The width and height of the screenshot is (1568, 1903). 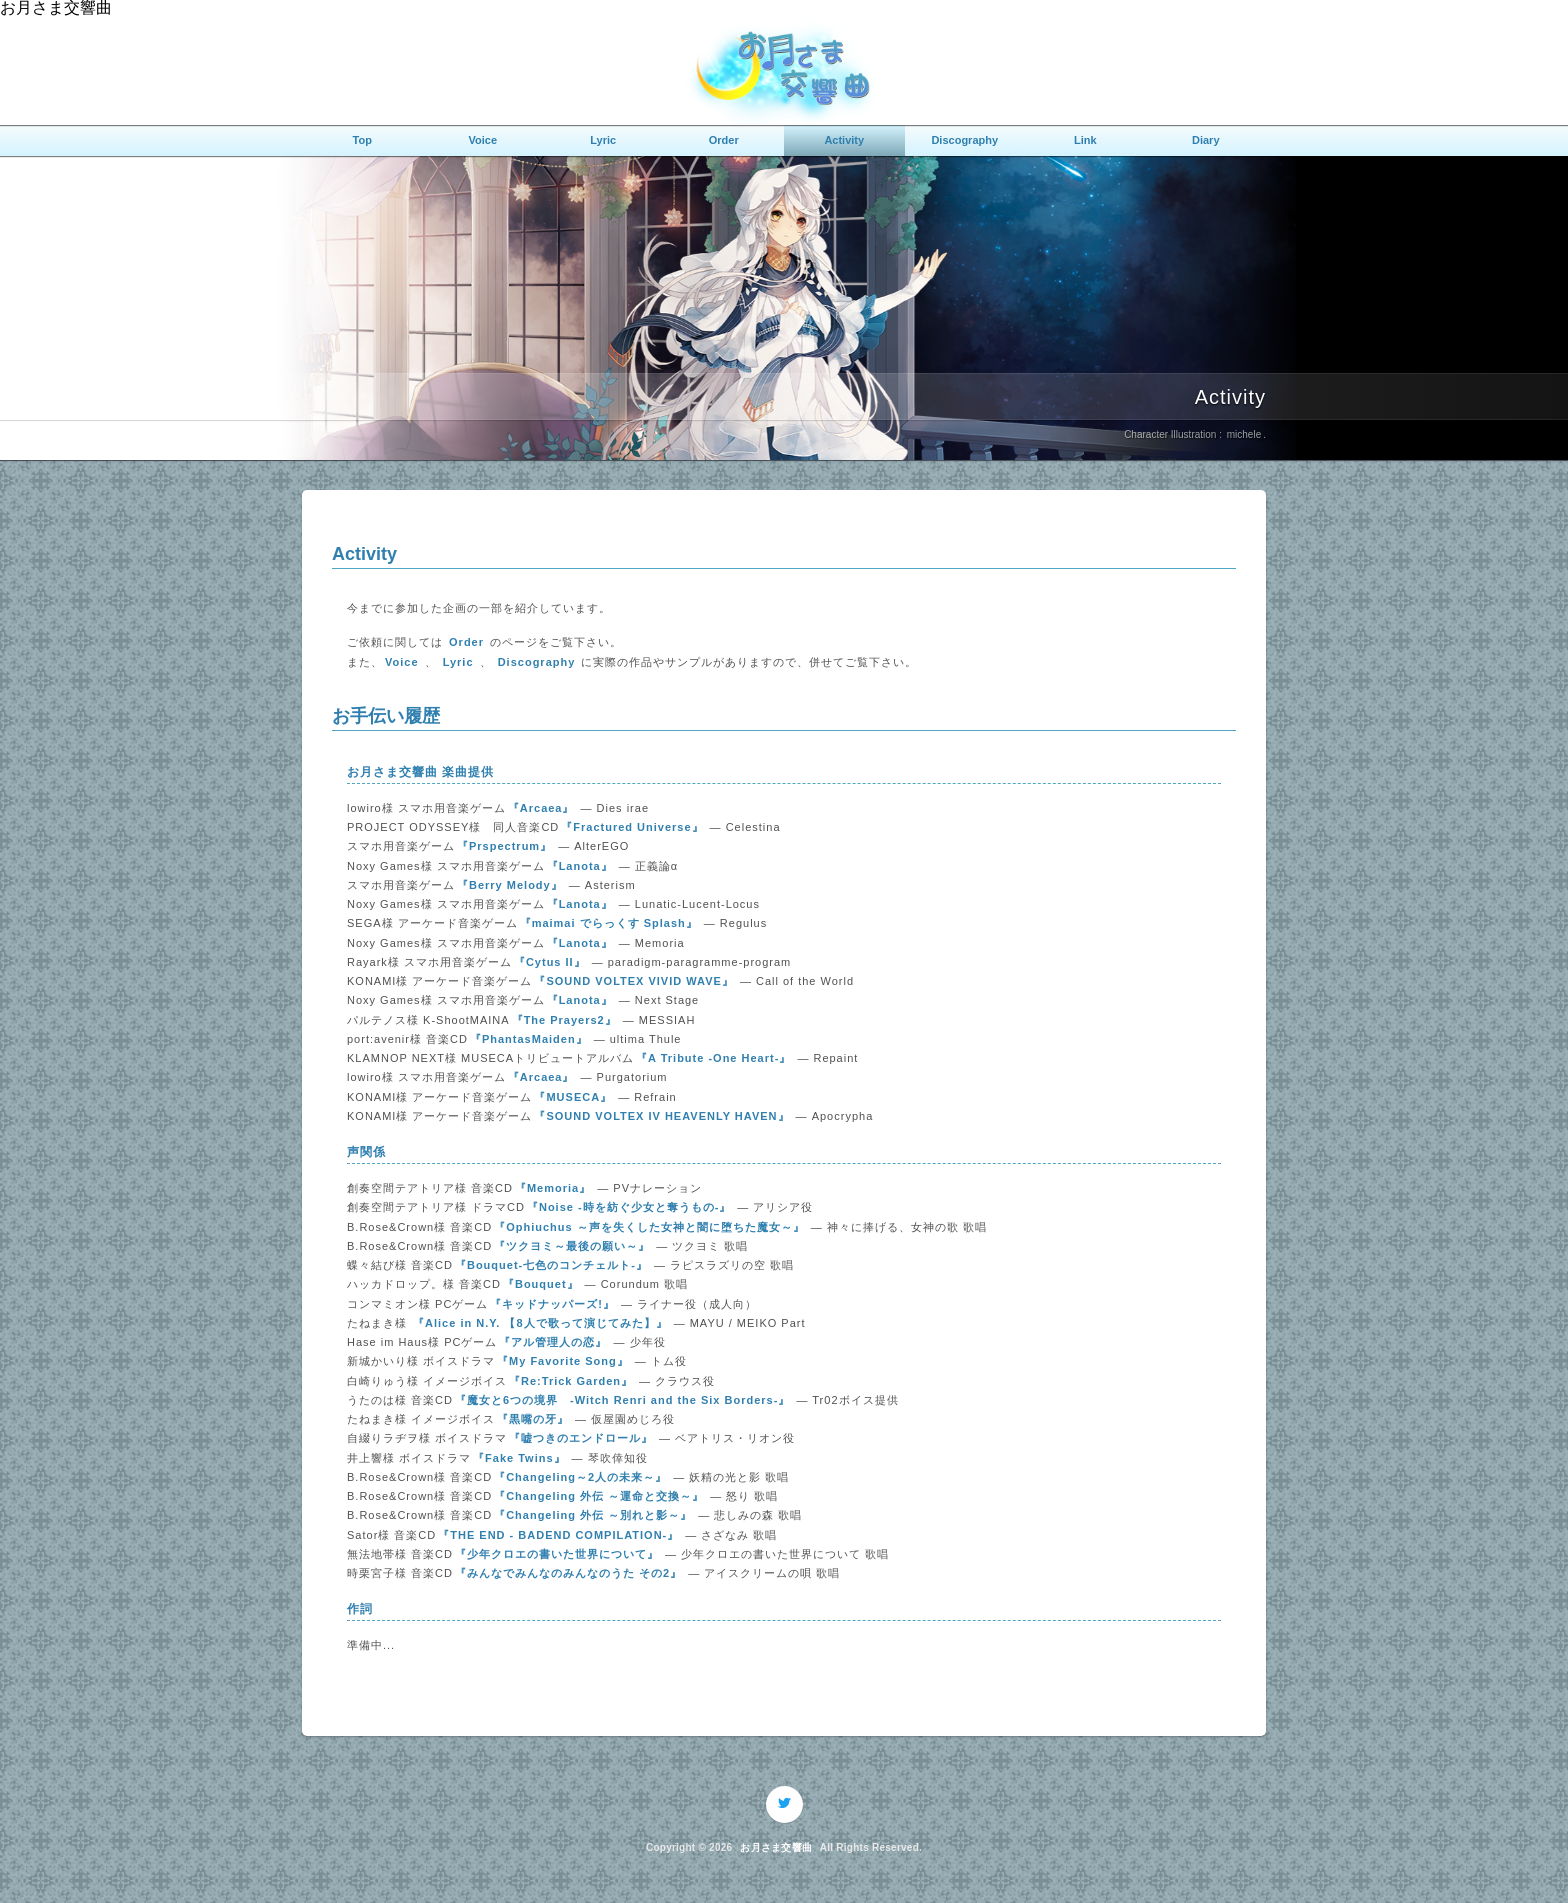 I want to click on 『Fake Twins』, so click(x=519, y=1458).